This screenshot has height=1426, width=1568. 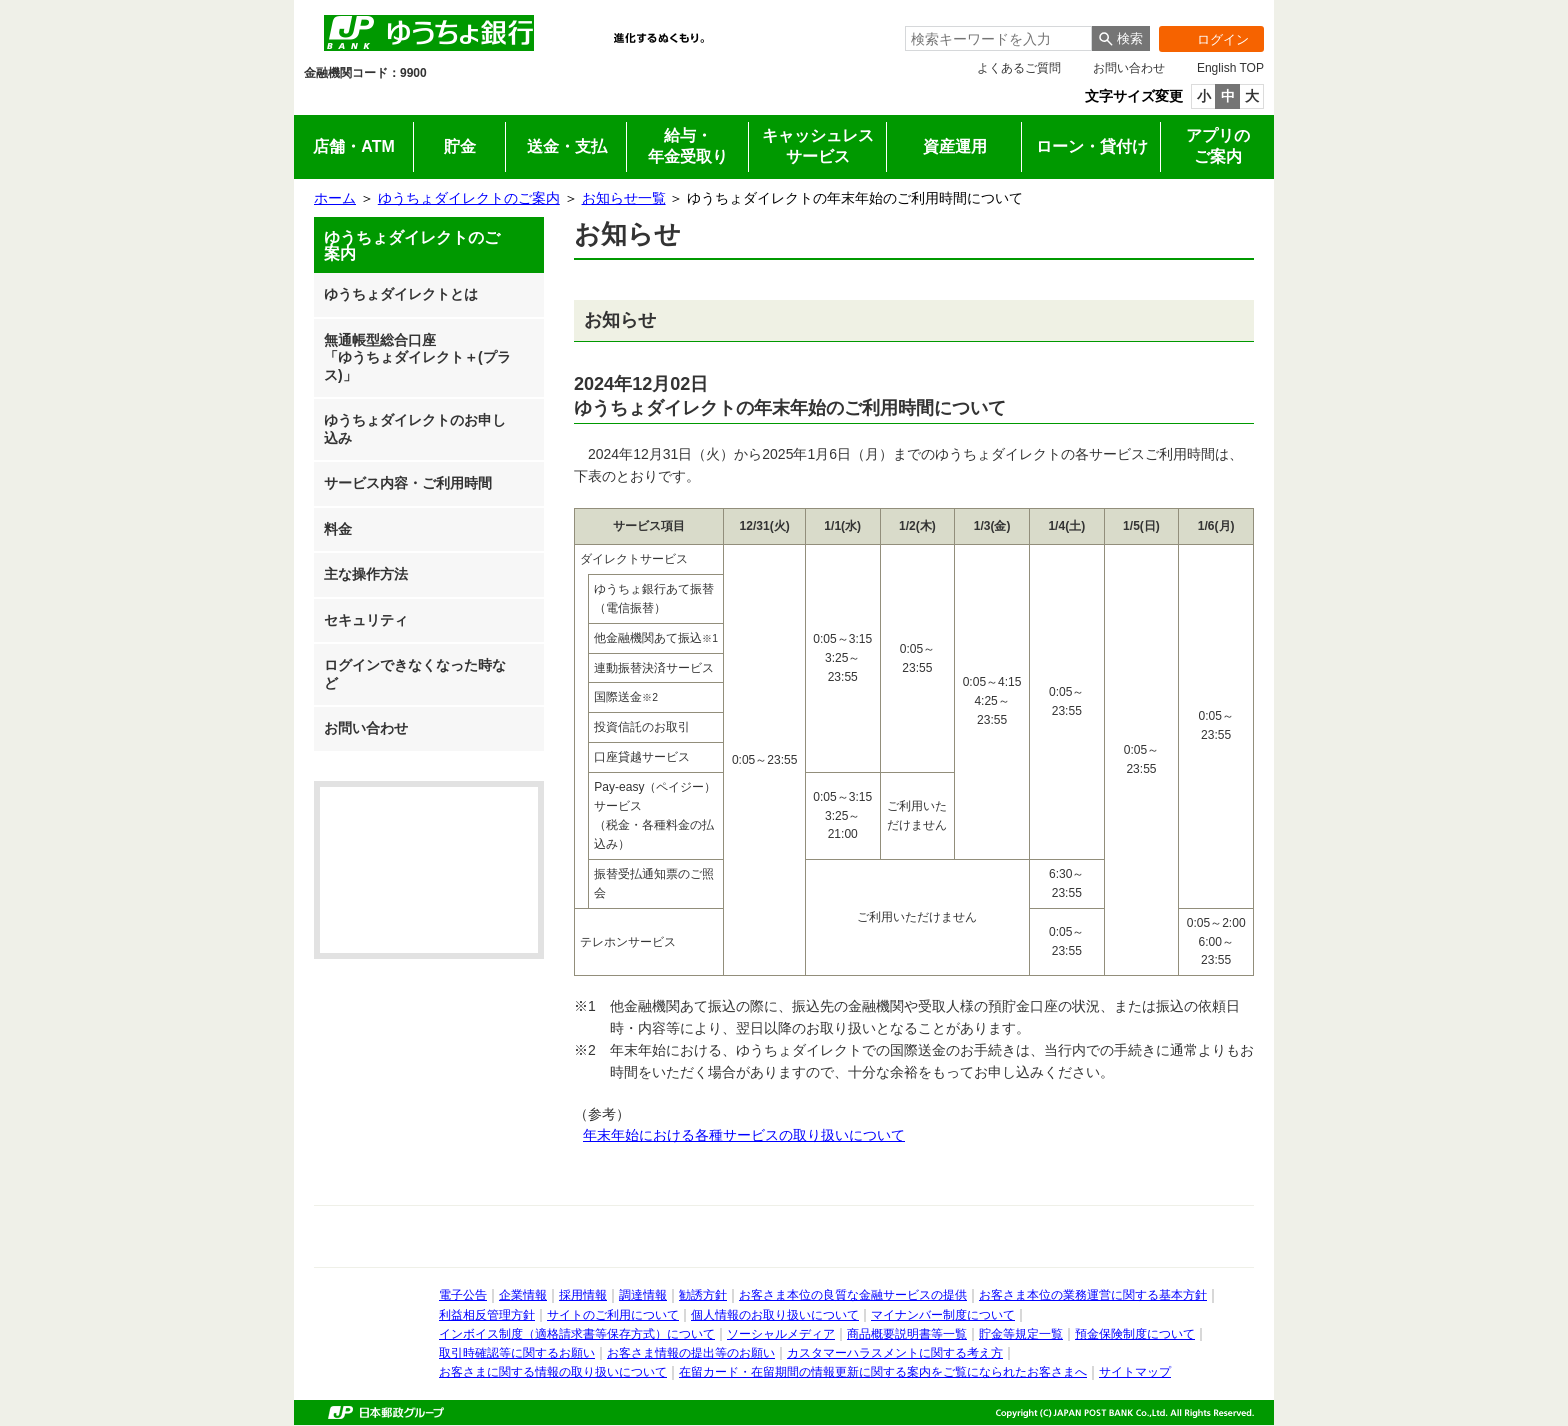 I want to click on 法人のお客さま, so click(x=486, y=101).